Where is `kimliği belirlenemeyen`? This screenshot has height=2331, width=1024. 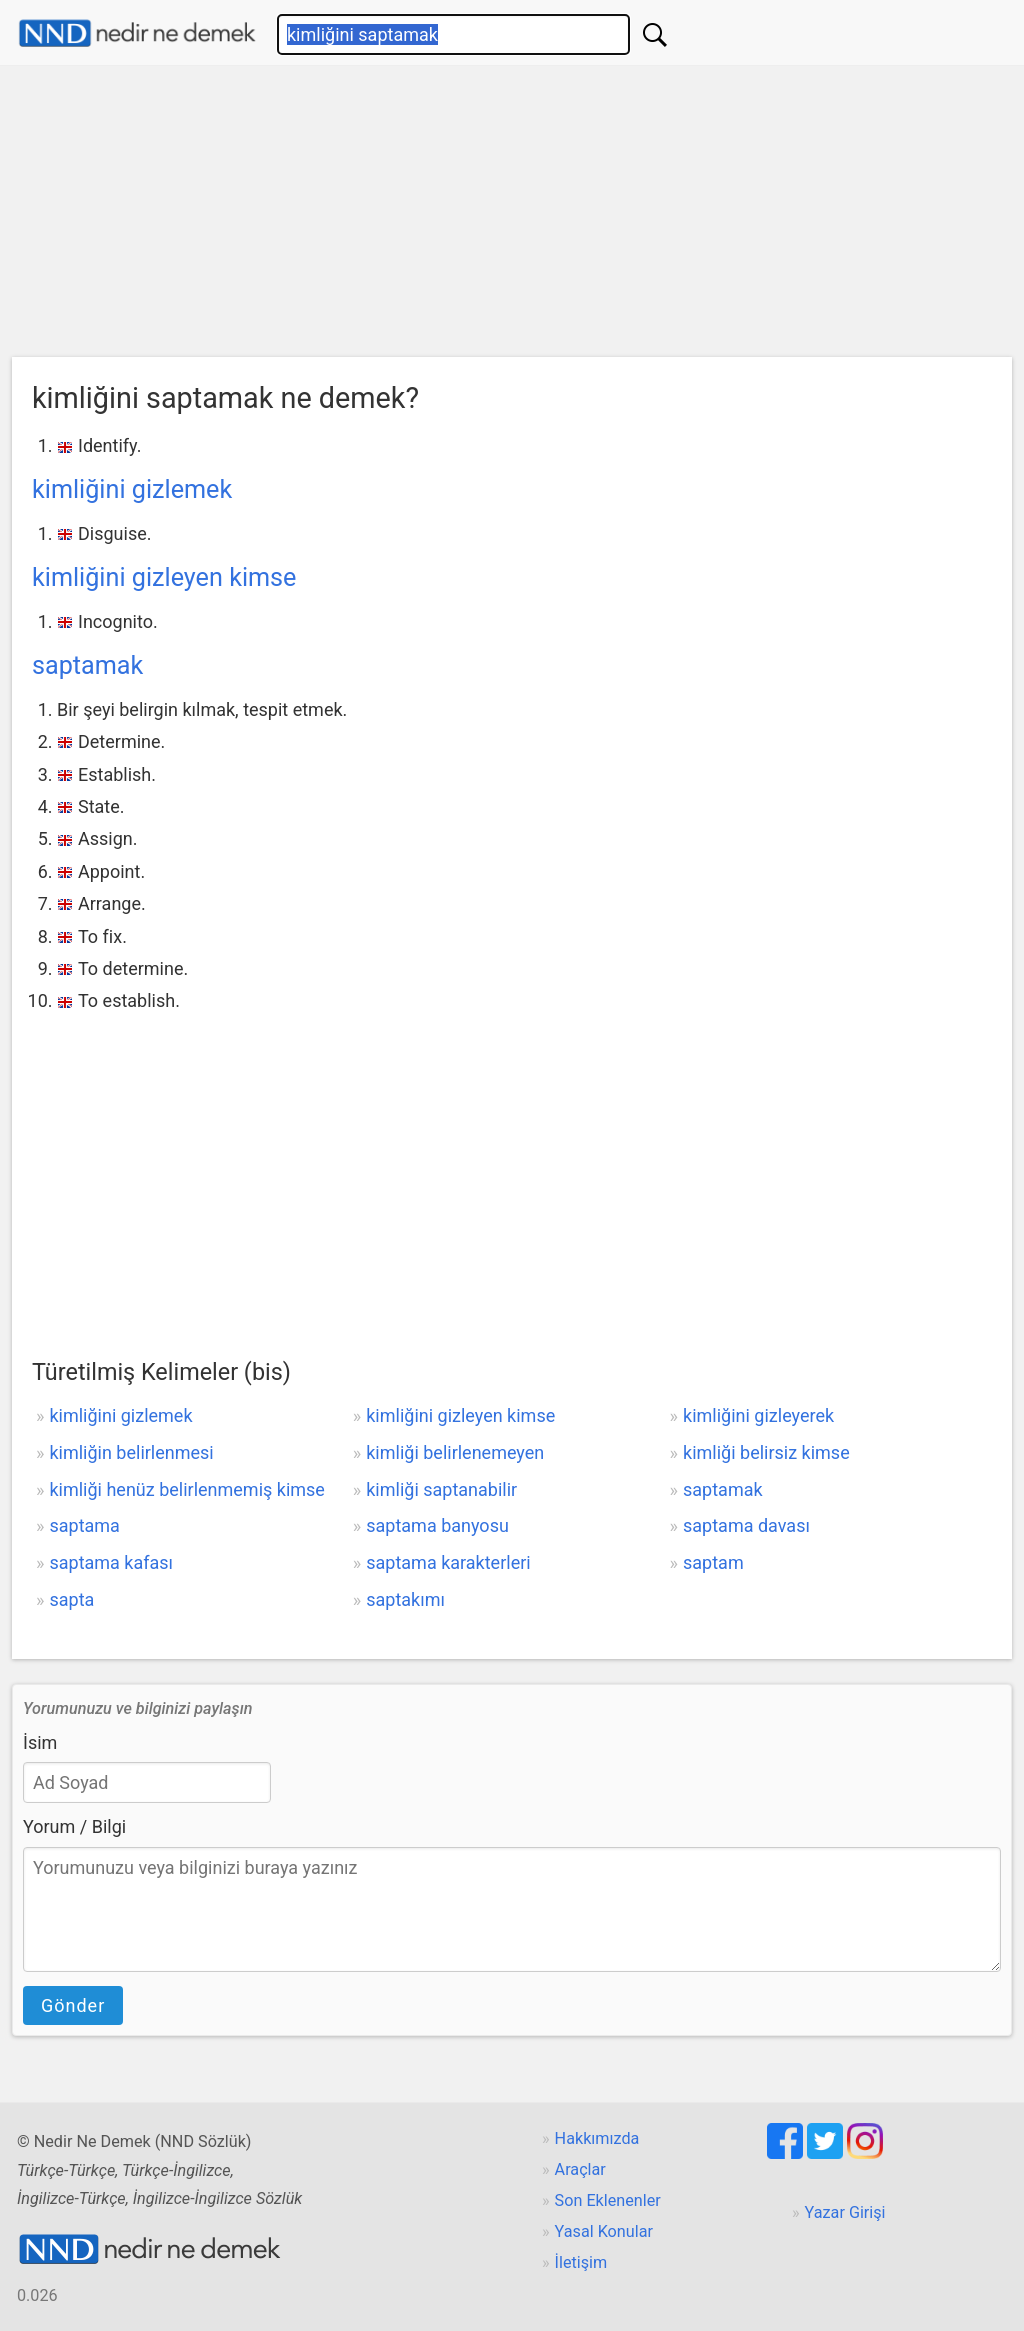 kimliği belirlenemeyen is located at coordinates (455, 1452).